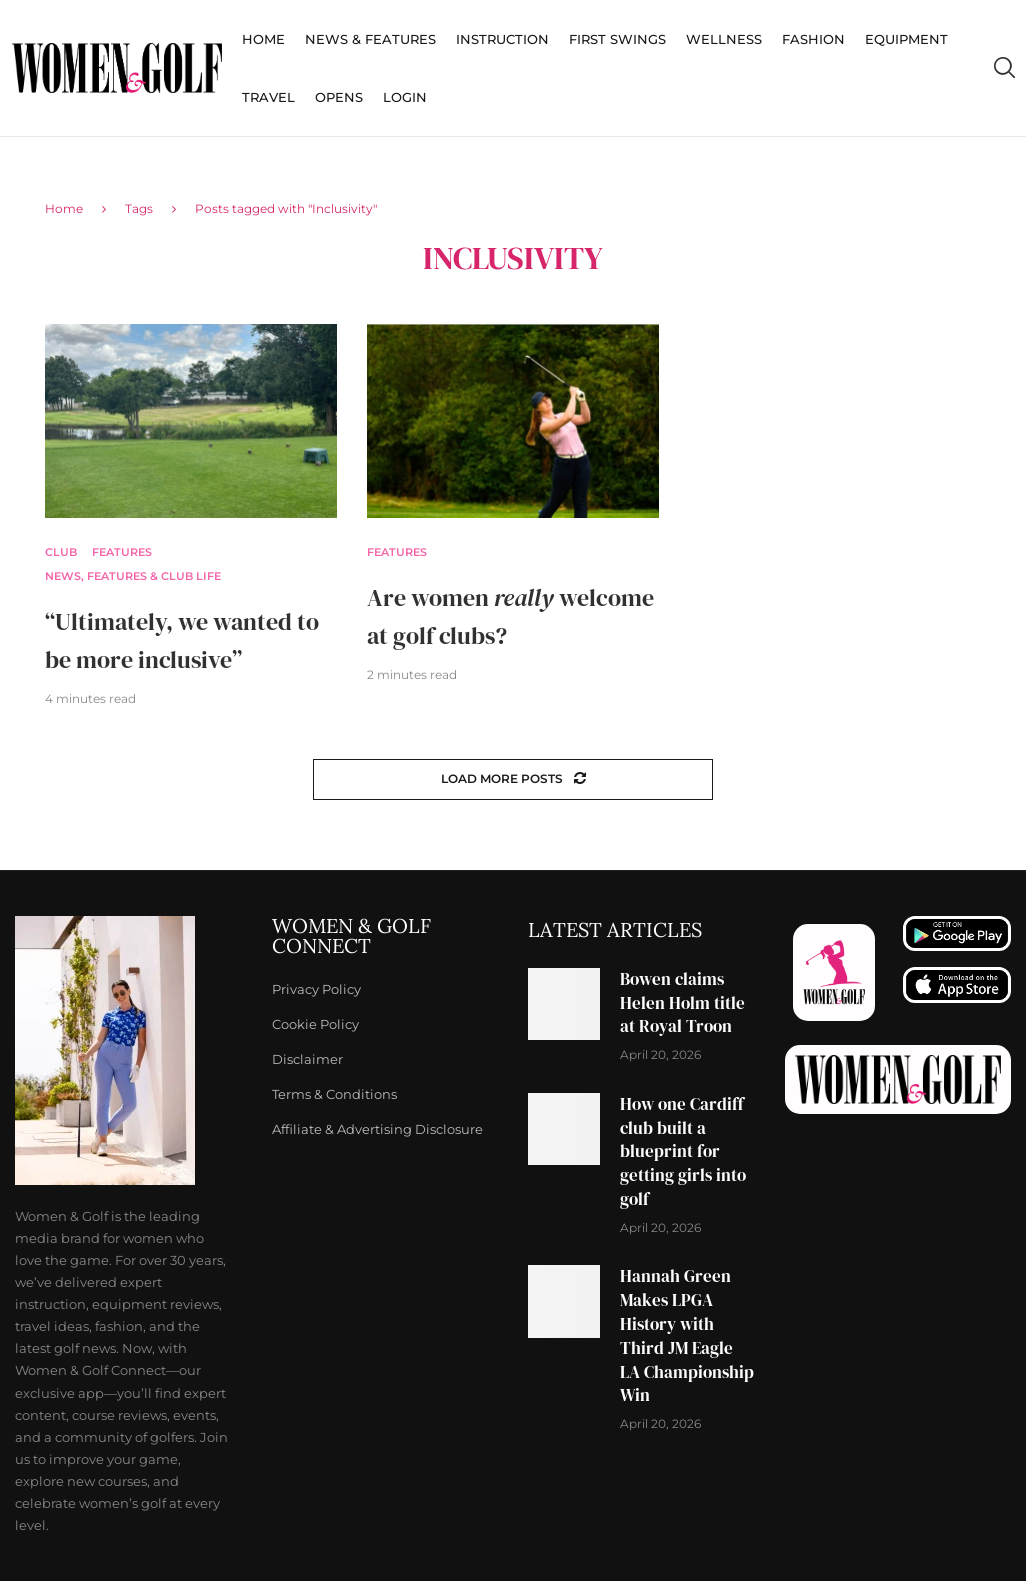 This screenshot has width=1026, height=1581. I want to click on Fashion, so click(813, 39).